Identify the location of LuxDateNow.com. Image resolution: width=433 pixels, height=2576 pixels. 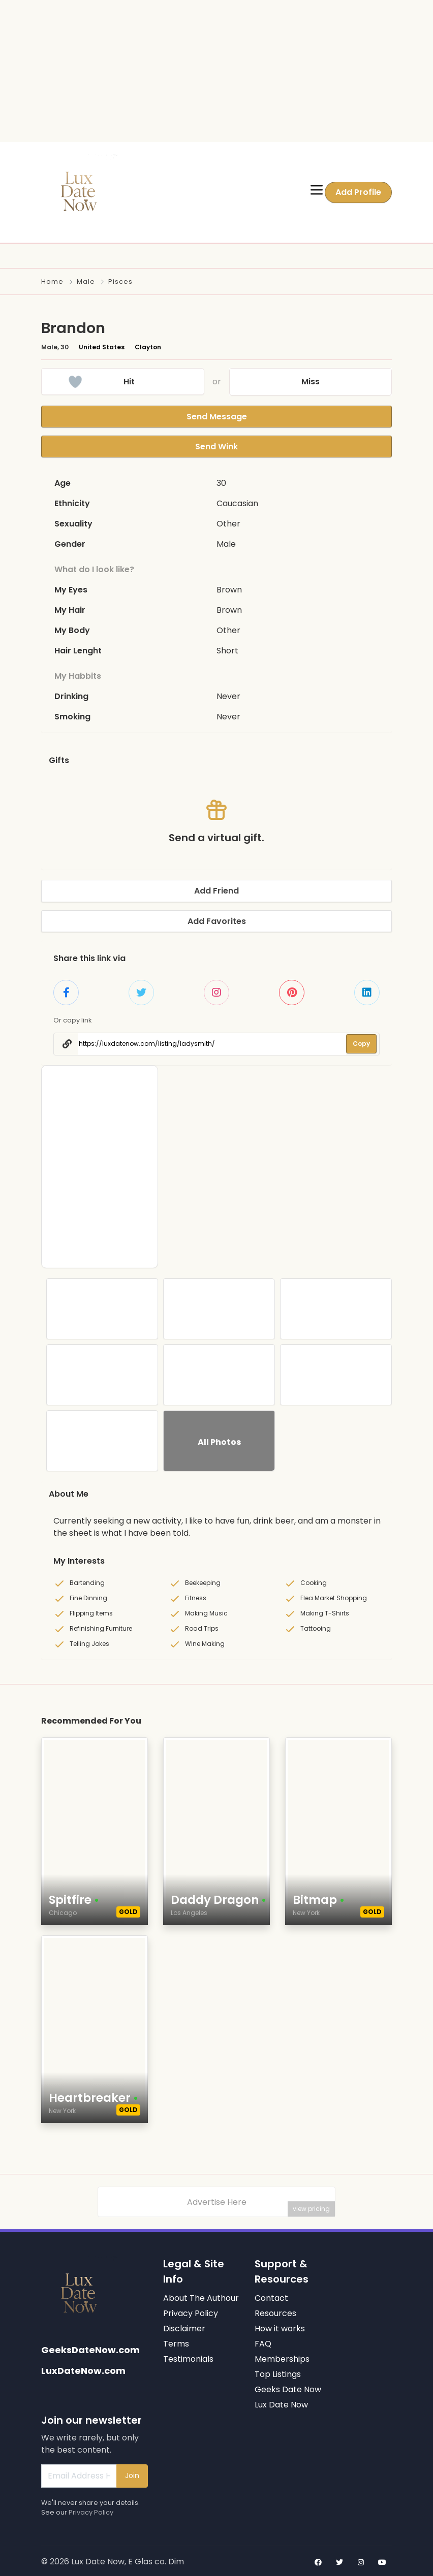
(83, 2368).